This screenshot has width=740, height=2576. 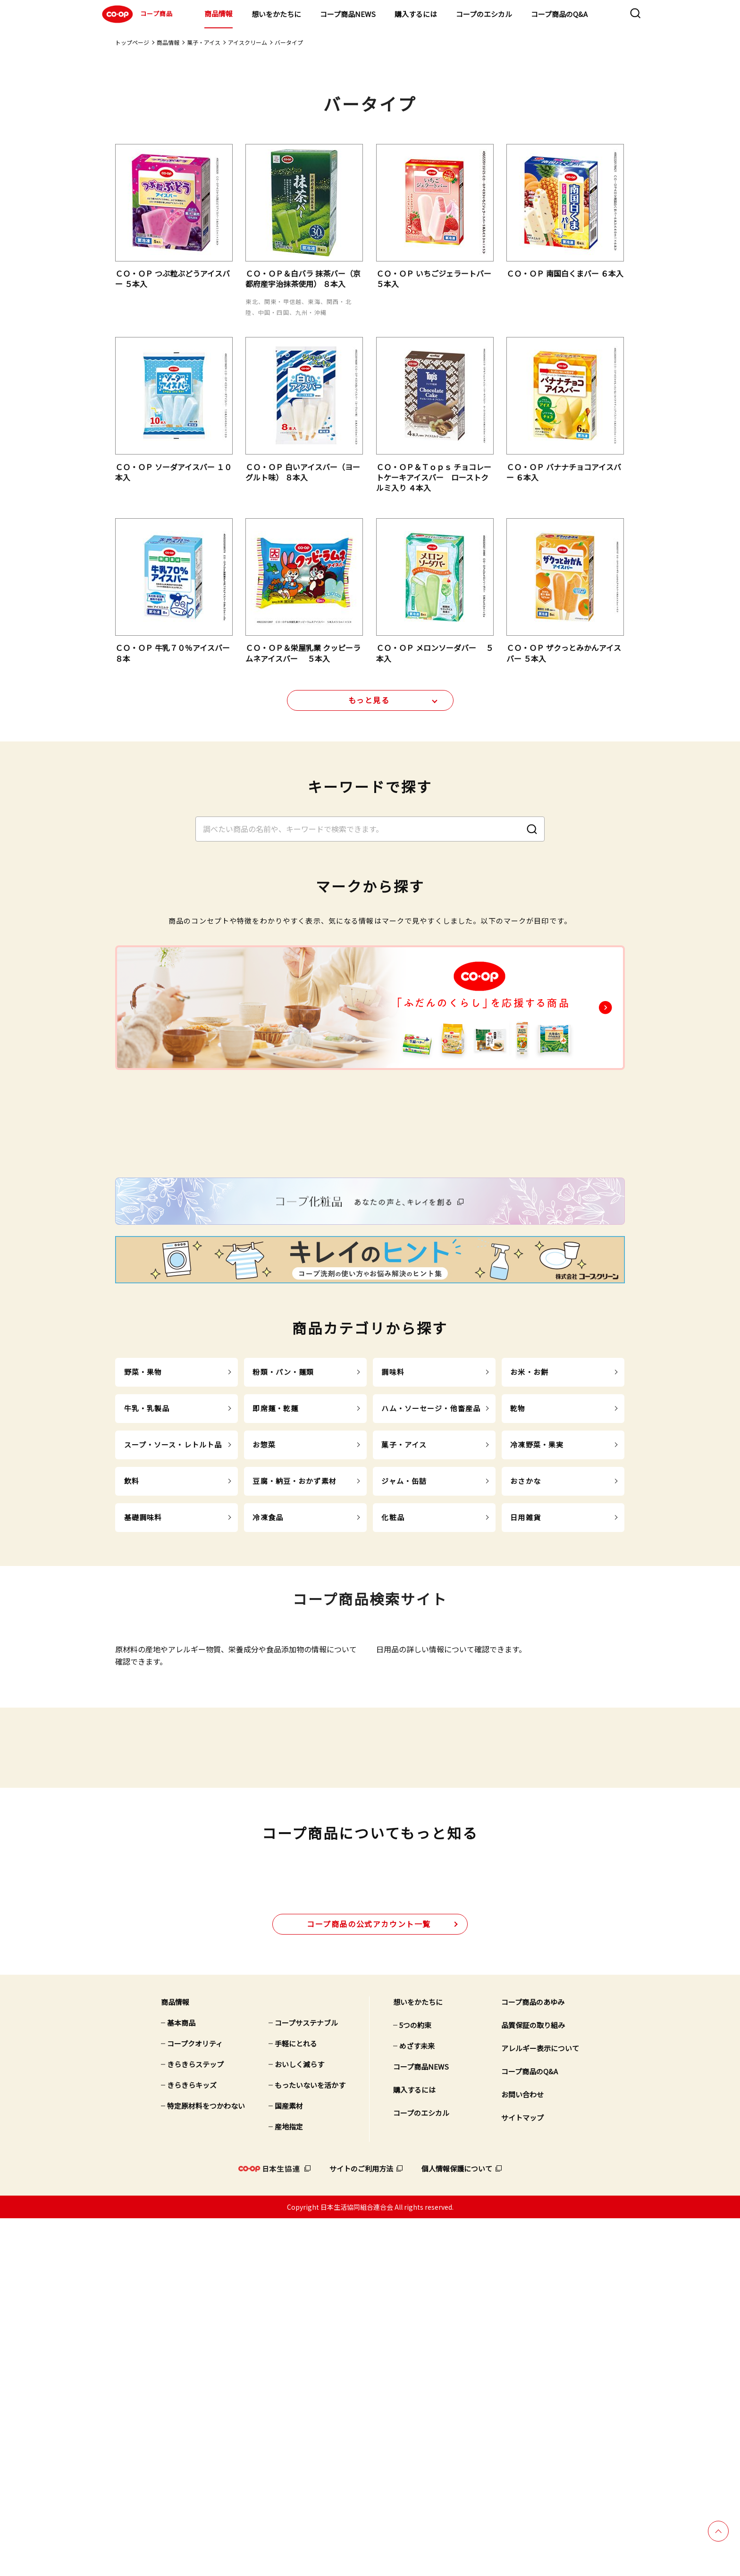 I want to click on 即席麺・乾麺, so click(x=275, y=1600).